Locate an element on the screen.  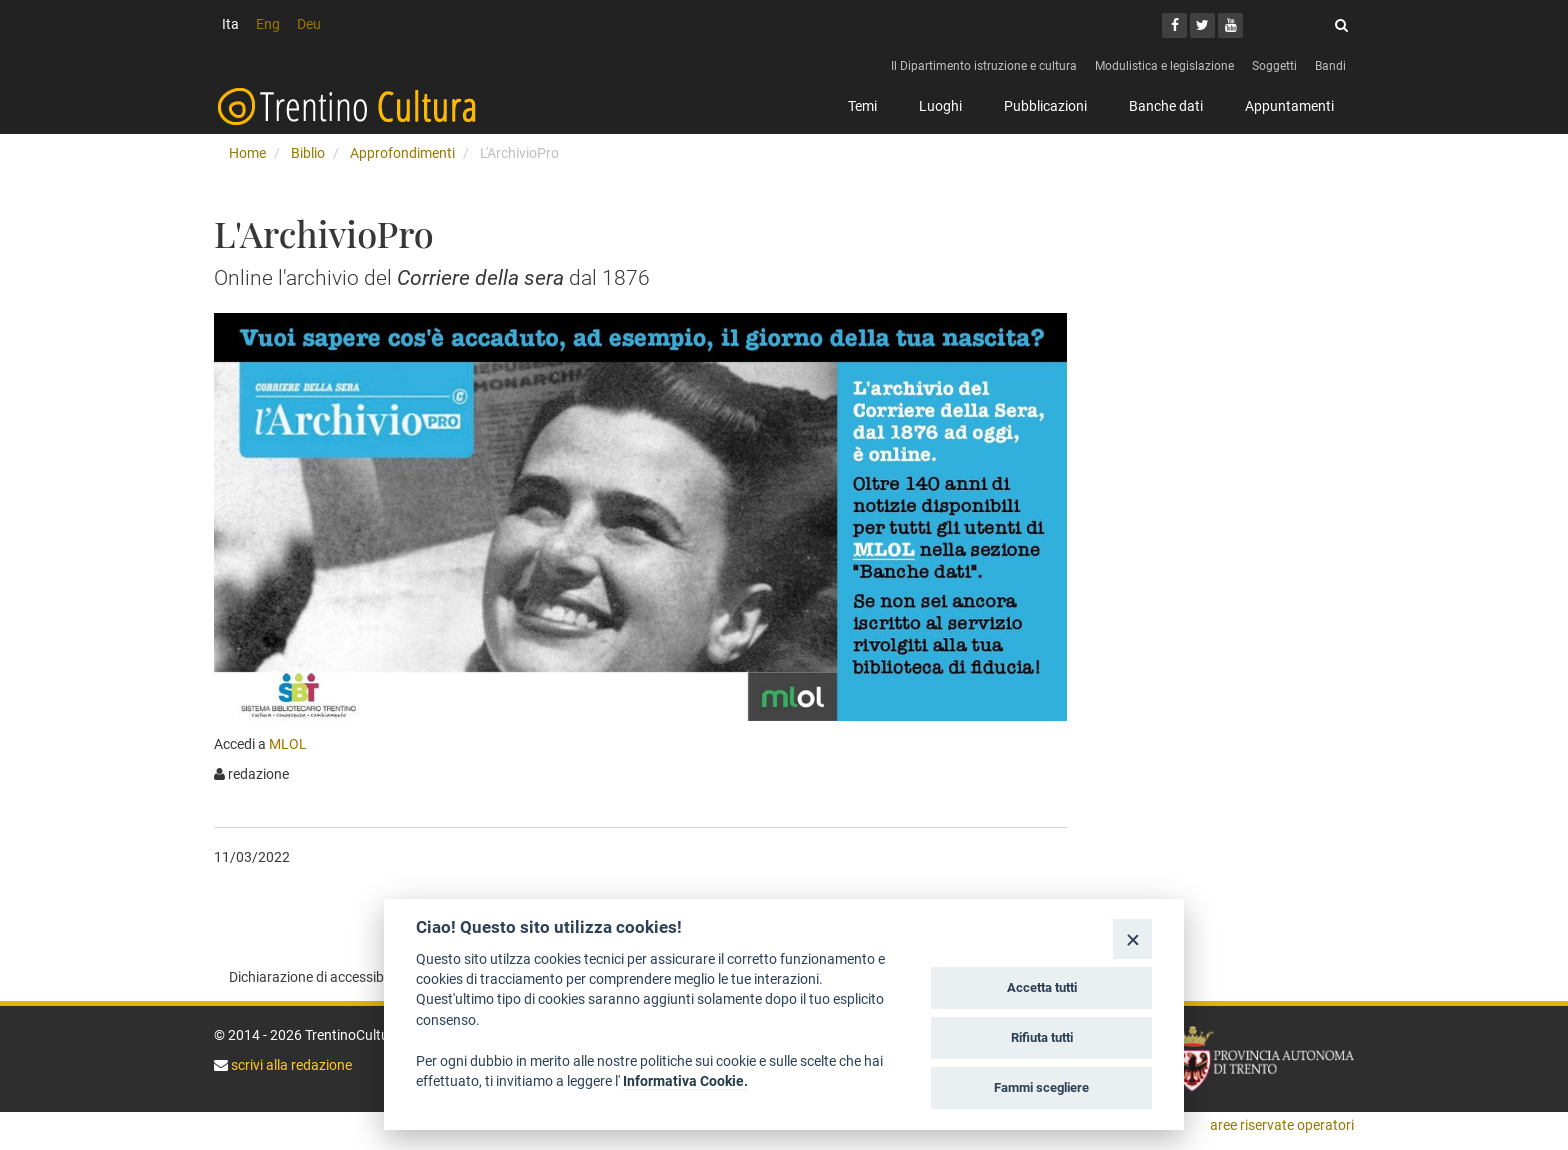
Rifiuta tutti is located at coordinates (1042, 1037).